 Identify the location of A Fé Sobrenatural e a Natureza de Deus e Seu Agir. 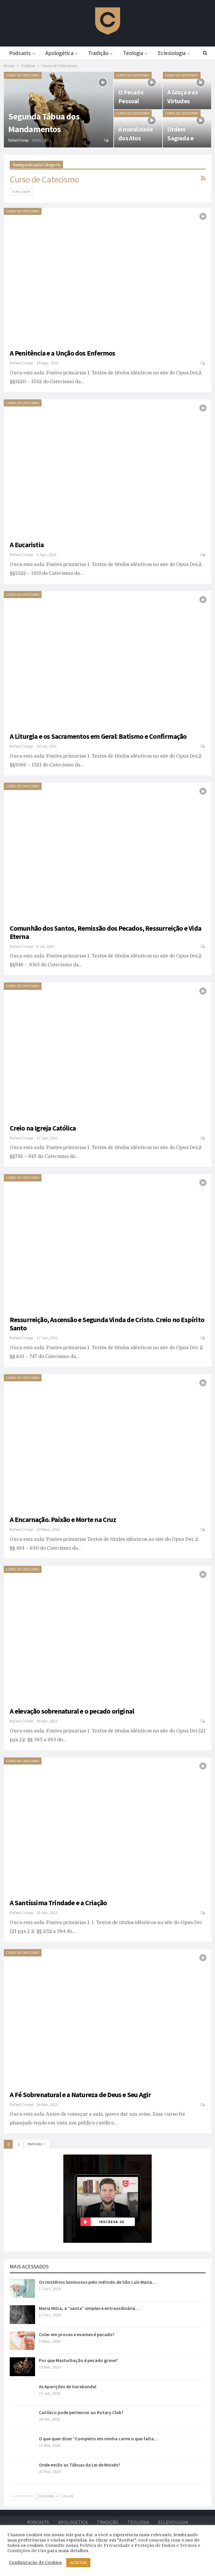
(80, 2094).